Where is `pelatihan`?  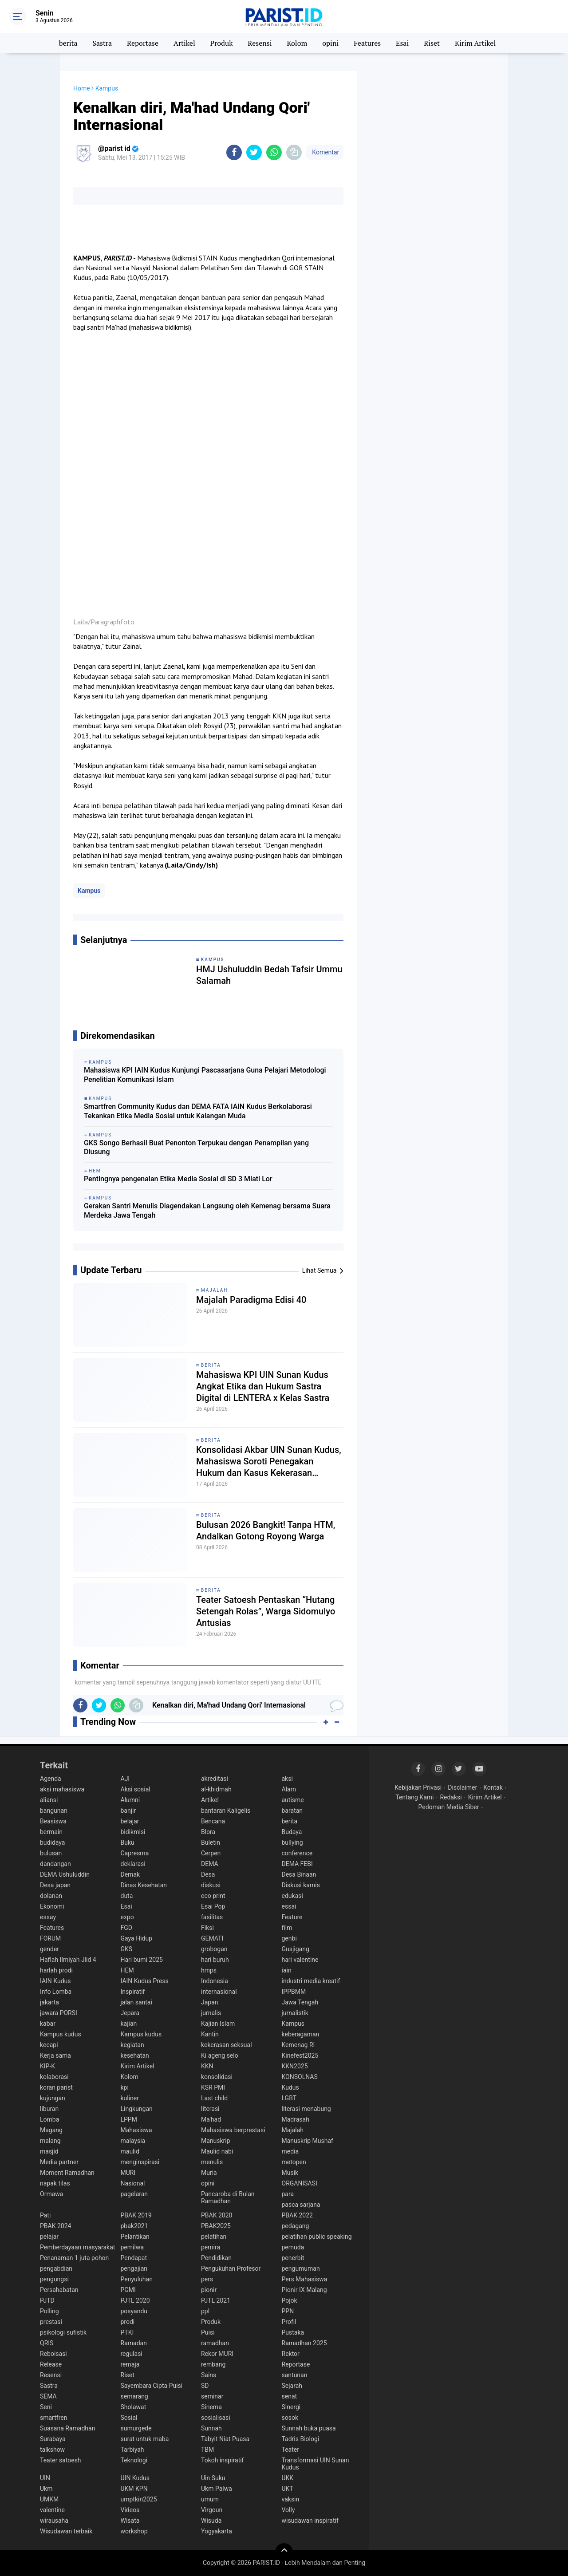 pelatihan is located at coordinates (213, 2236).